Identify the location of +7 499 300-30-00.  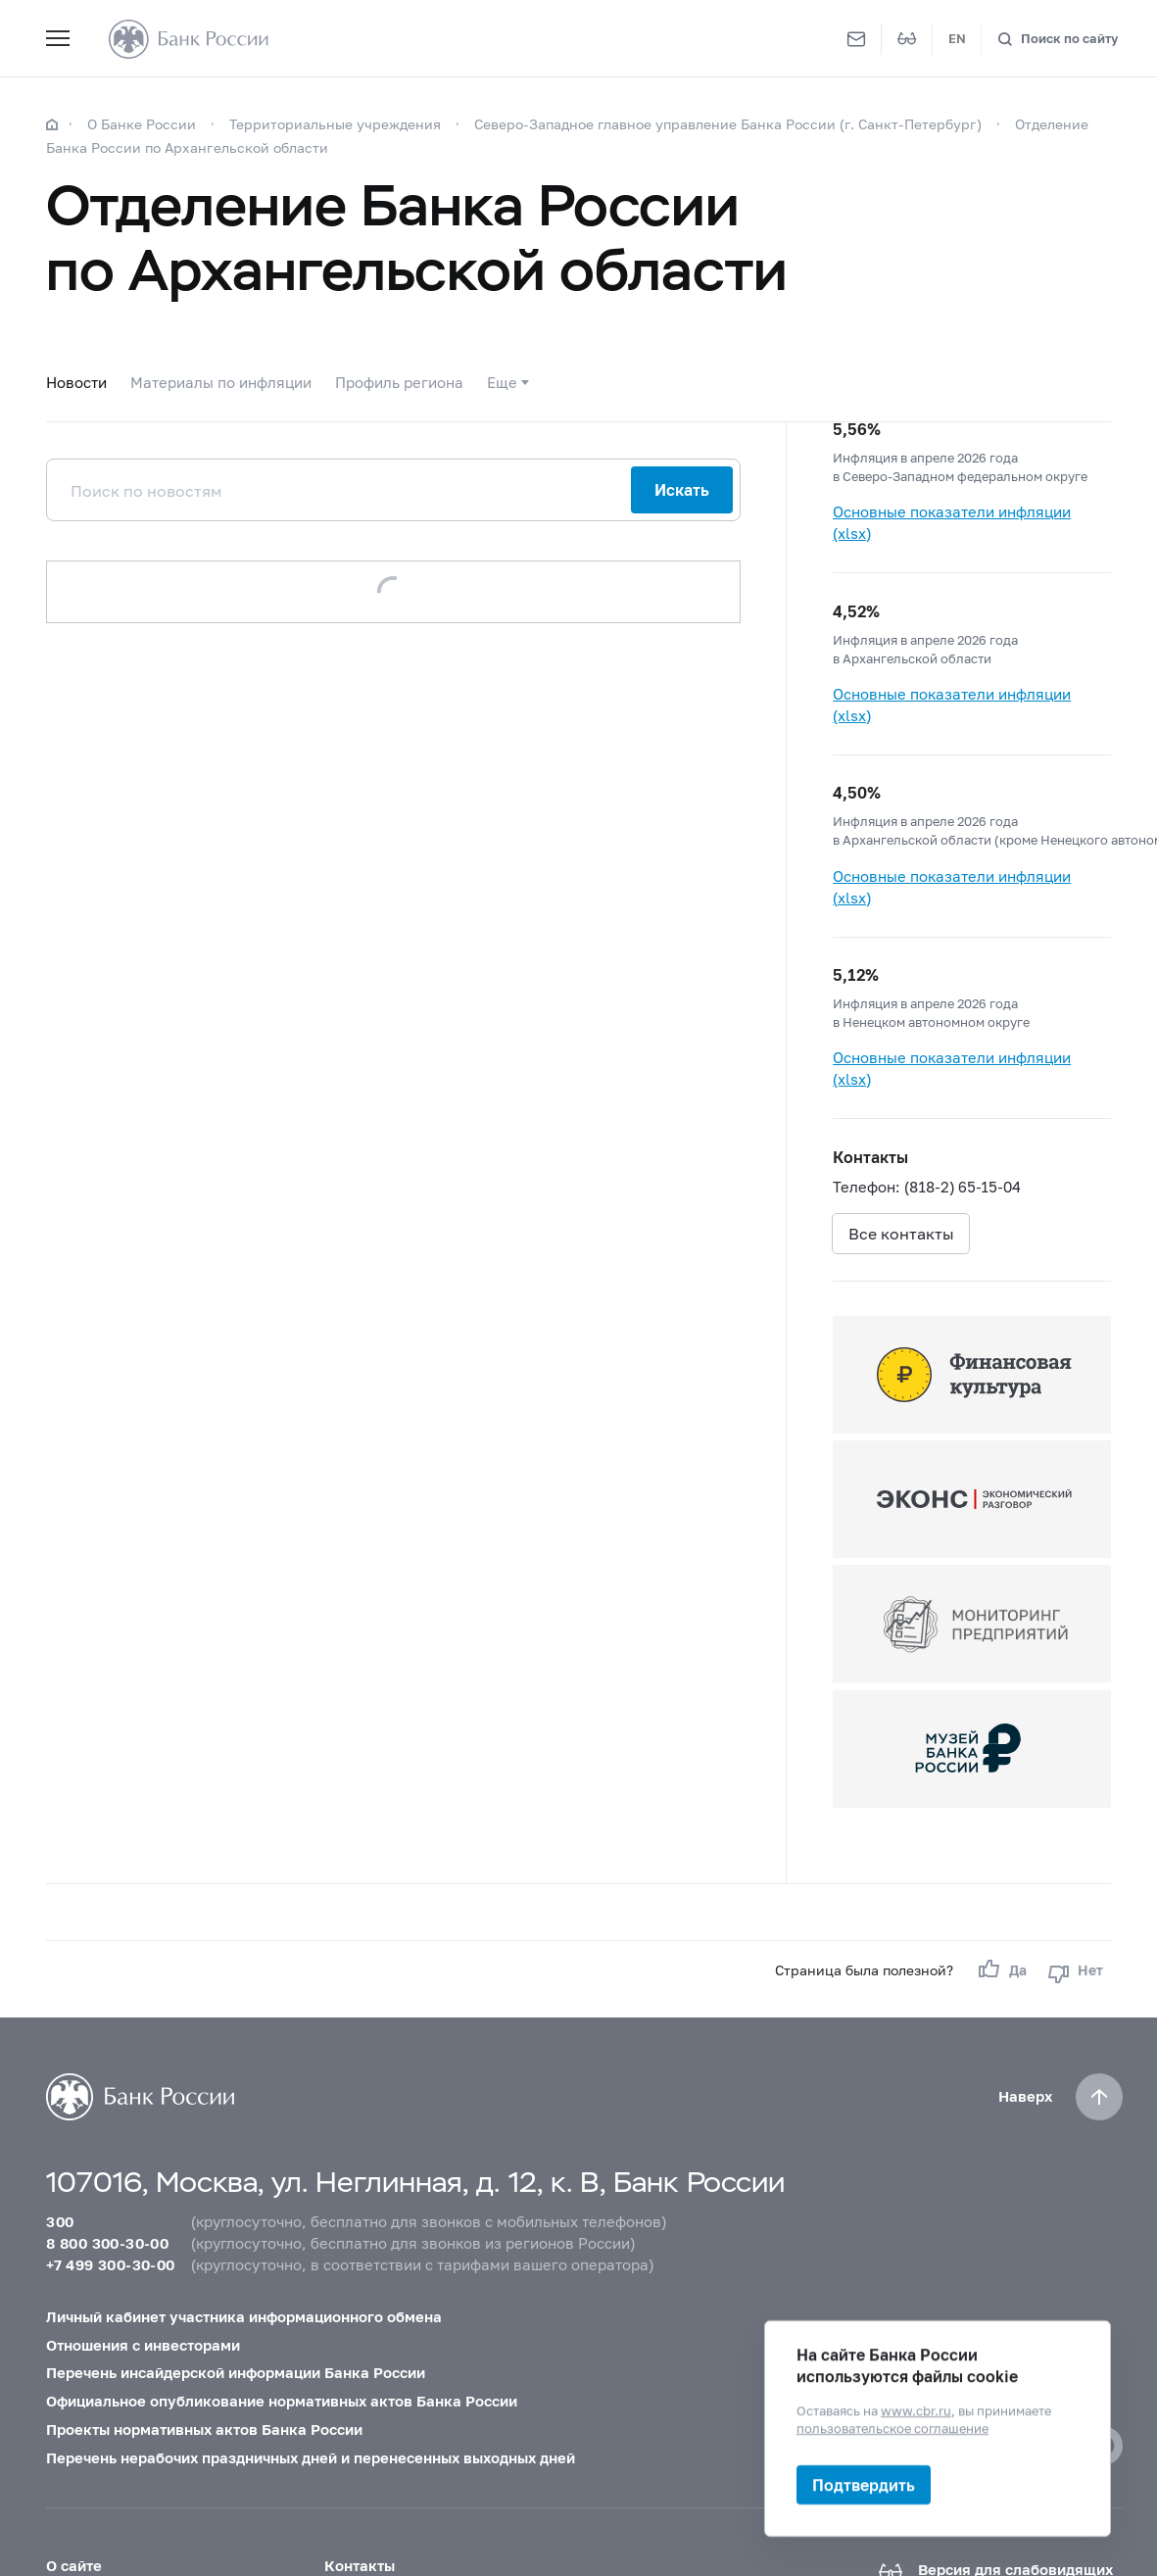
(110, 2265).